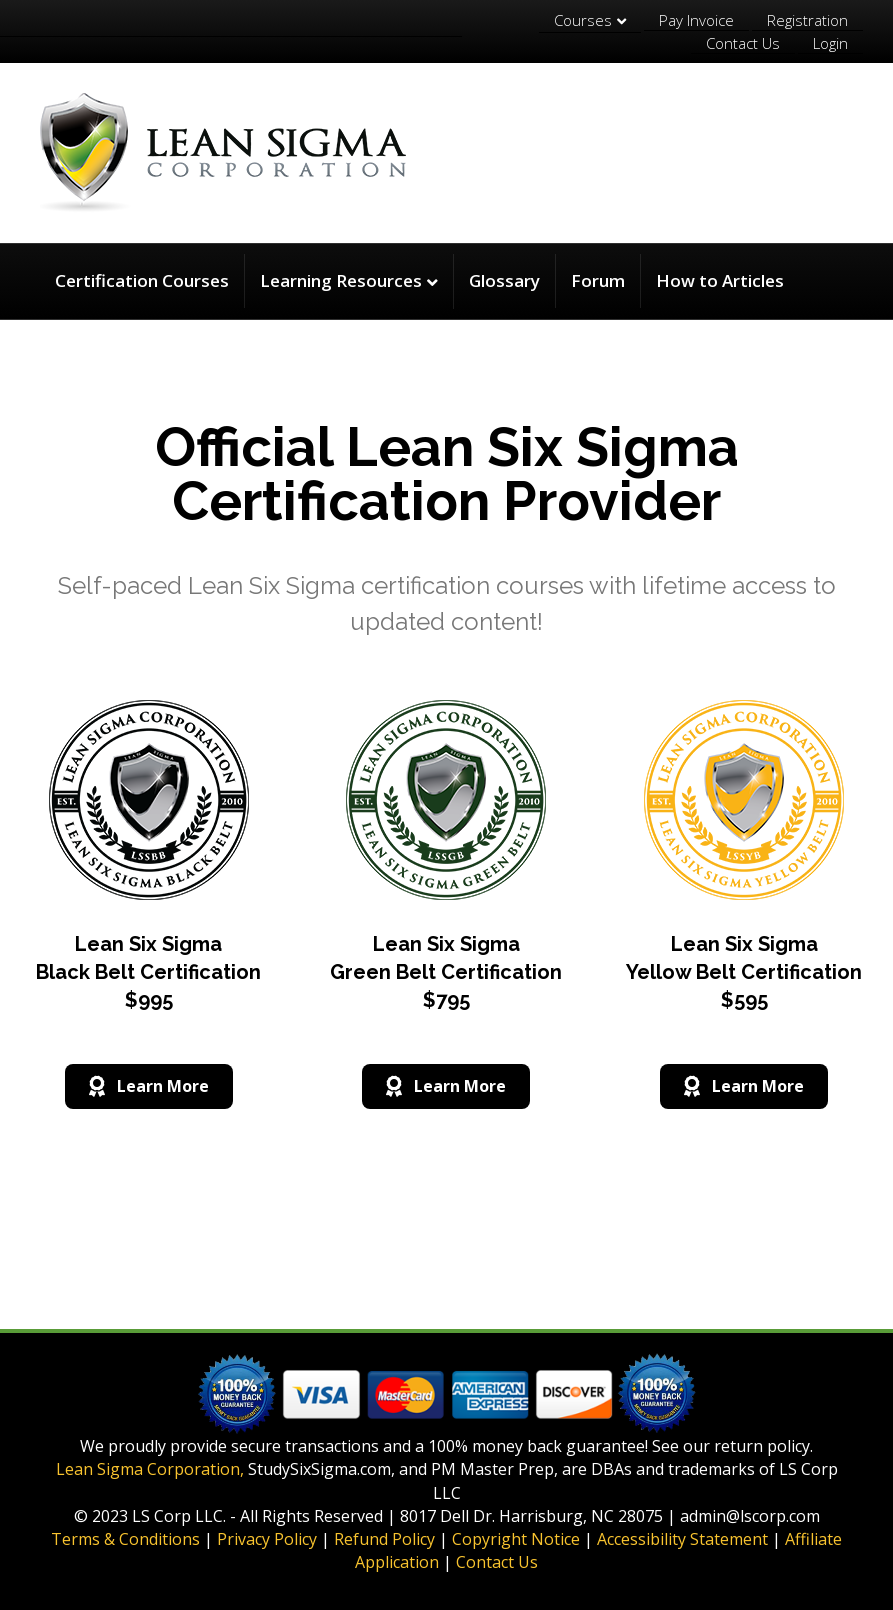 This screenshot has width=893, height=1610. Describe the element at coordinates (807, 20) in the screenshot. I see `Registration` at that location.